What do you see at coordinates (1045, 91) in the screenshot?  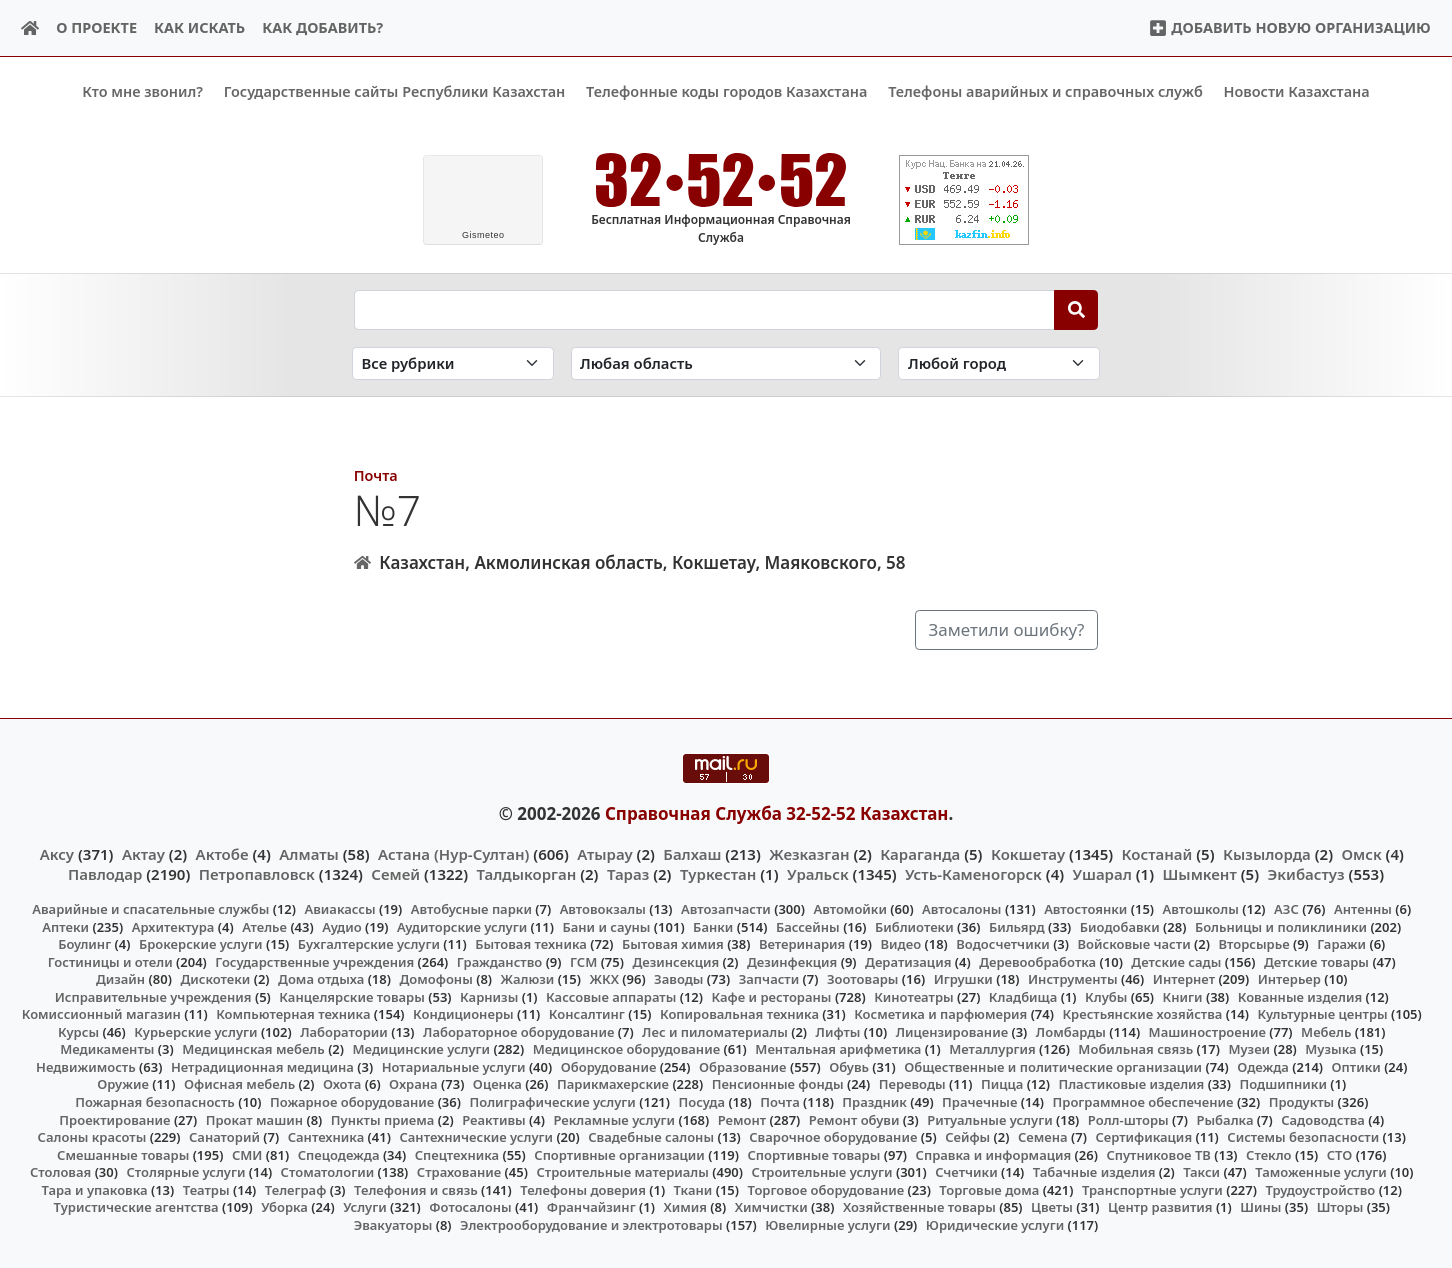 I see `Телефоны аварийных и справочных служб` at bounding box center [1045, 91].